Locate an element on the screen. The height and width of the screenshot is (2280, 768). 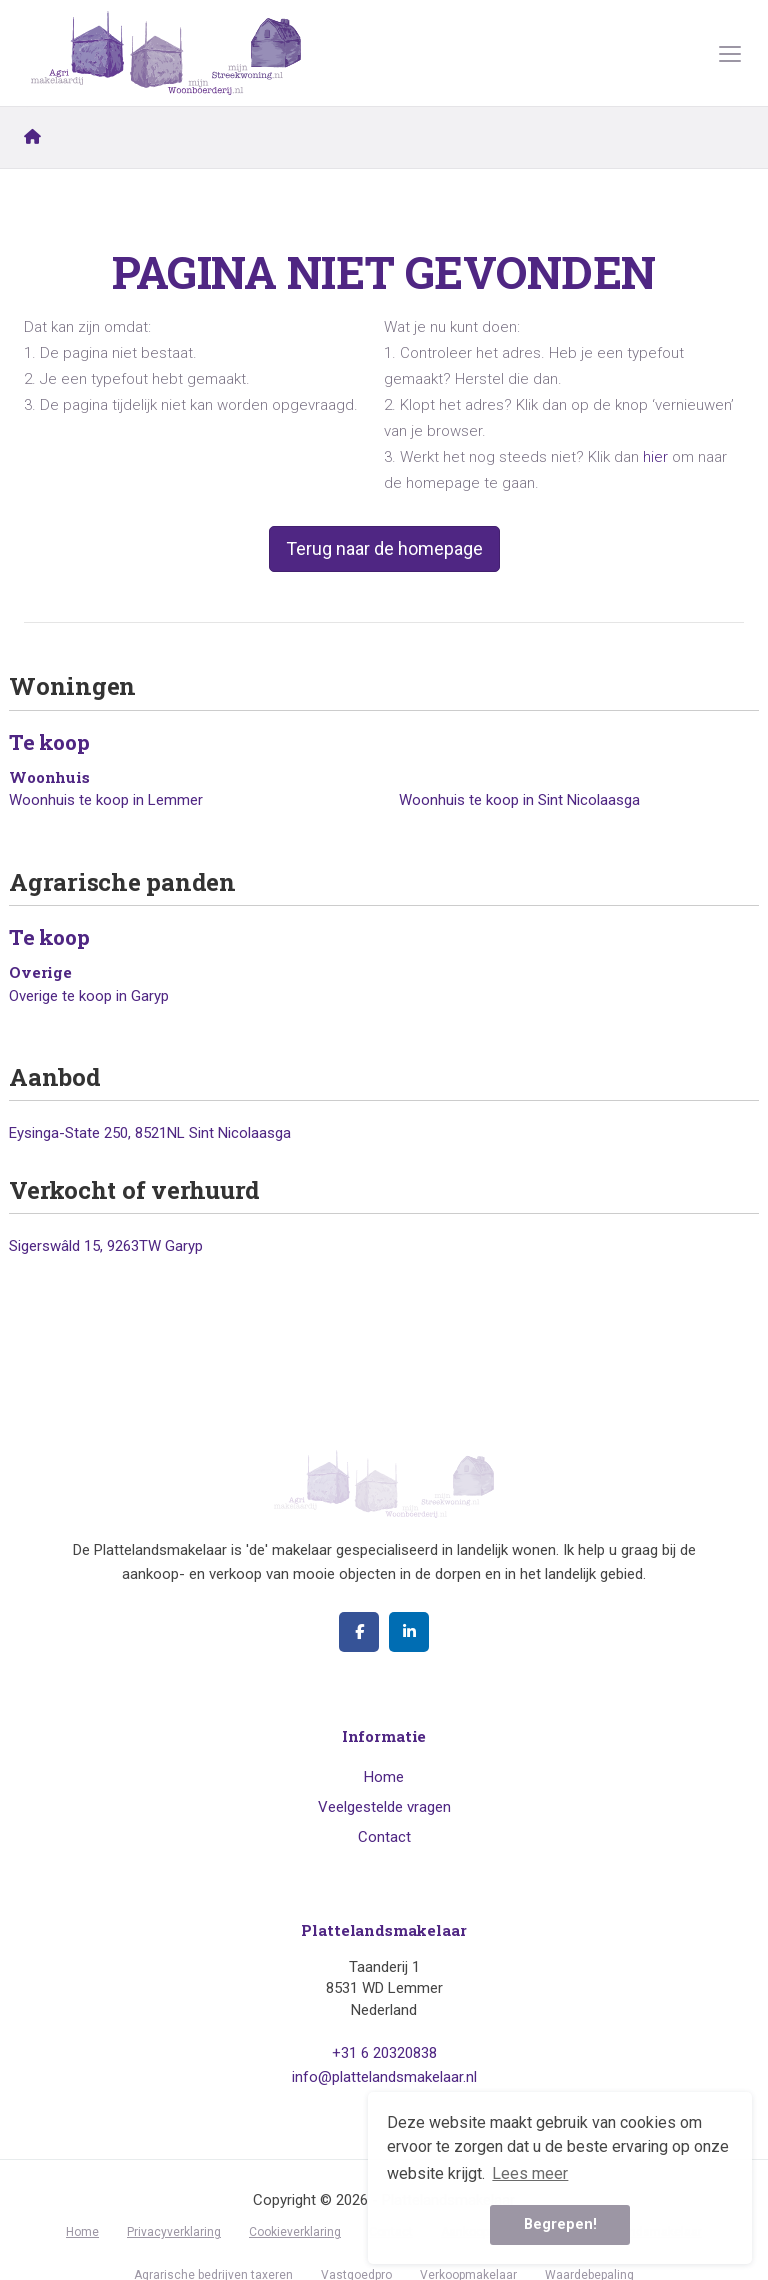
Begrepen! [button] is located at coordinates (560, 2224).